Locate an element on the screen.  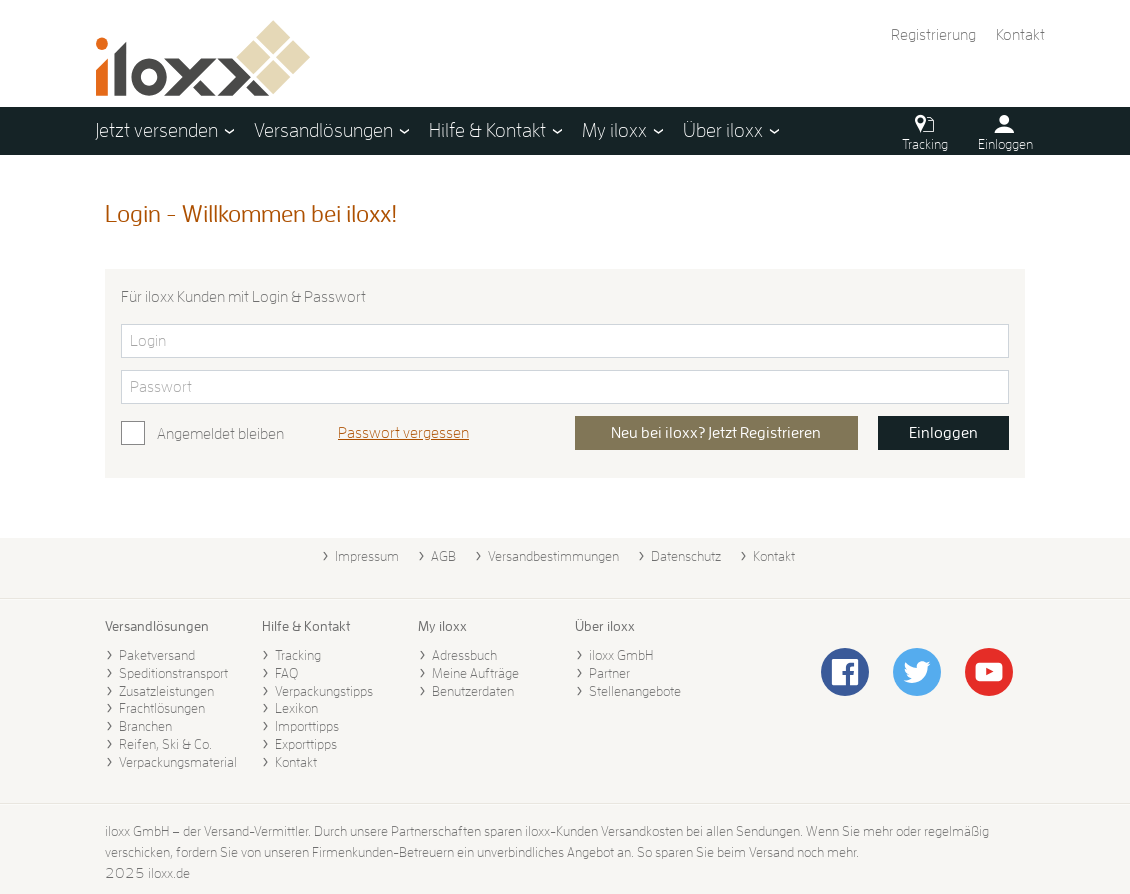
My iloxx is located at coordinates (442, 626).